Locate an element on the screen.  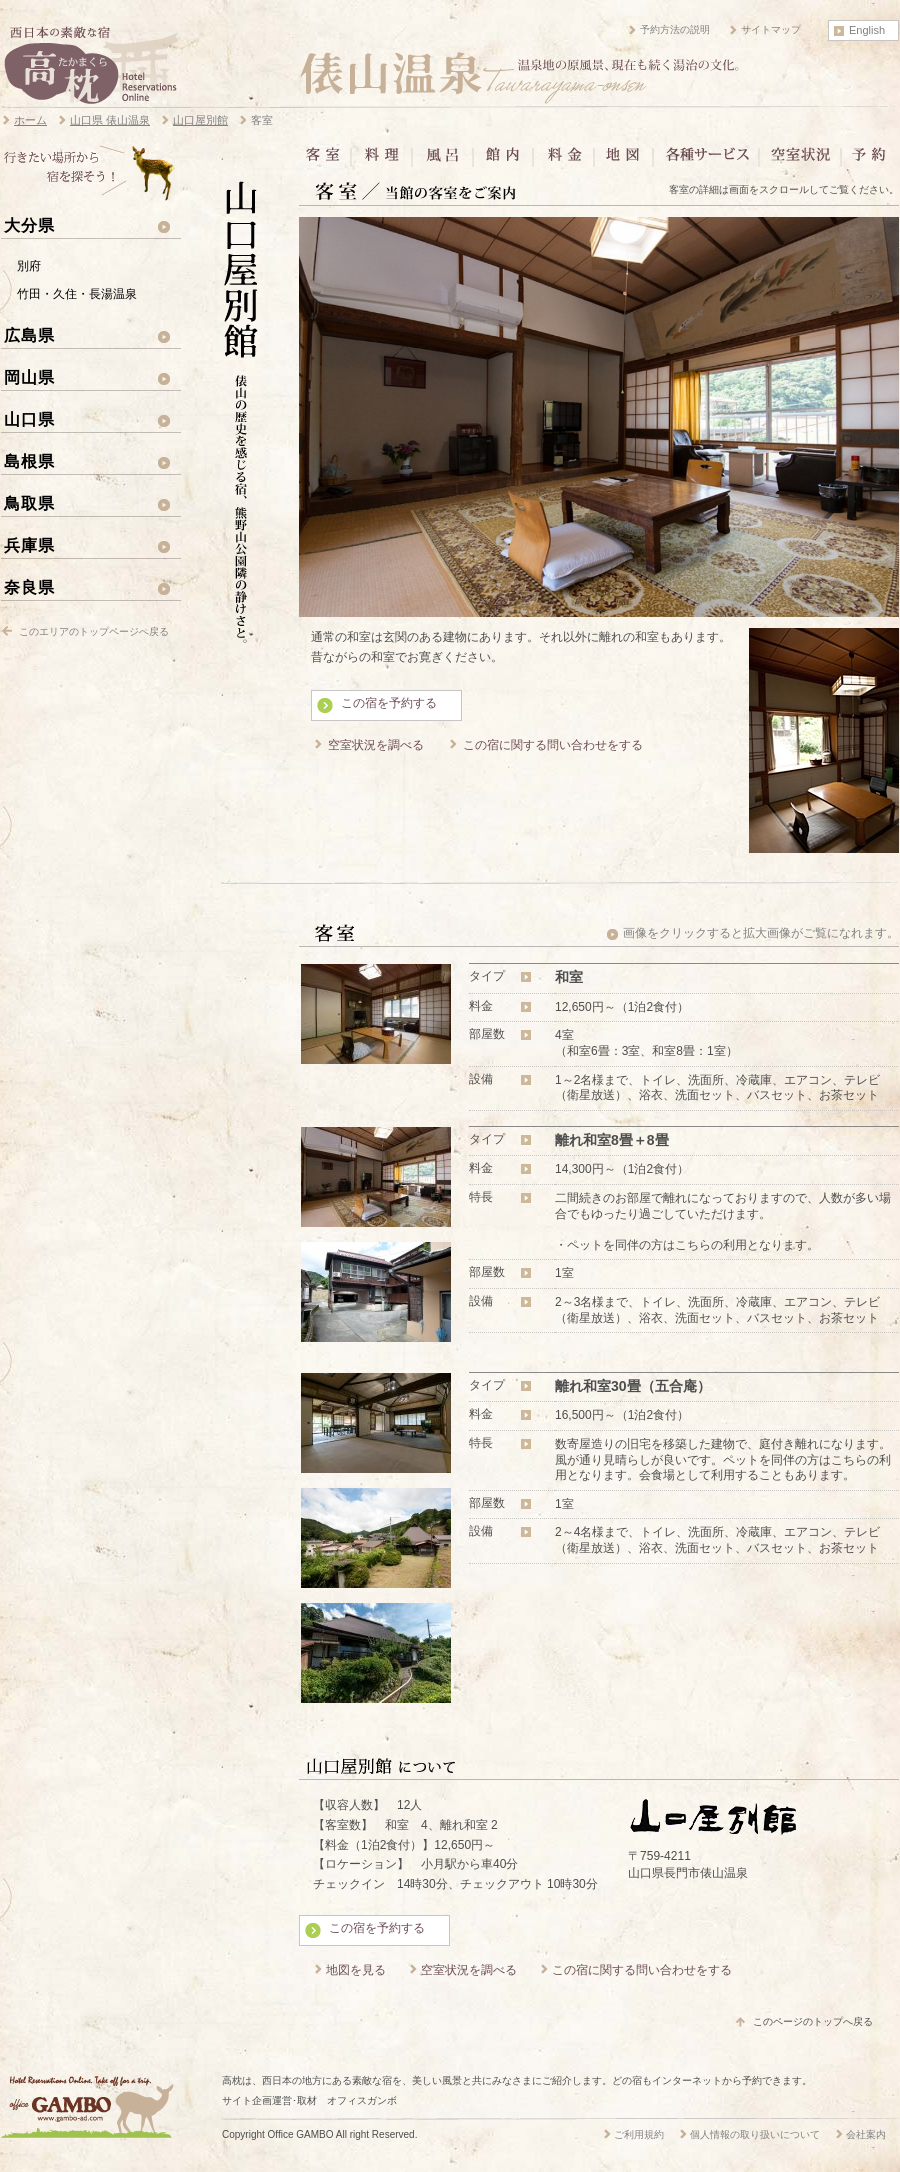
予約方法の説明 is located at coordinates (675, 29).